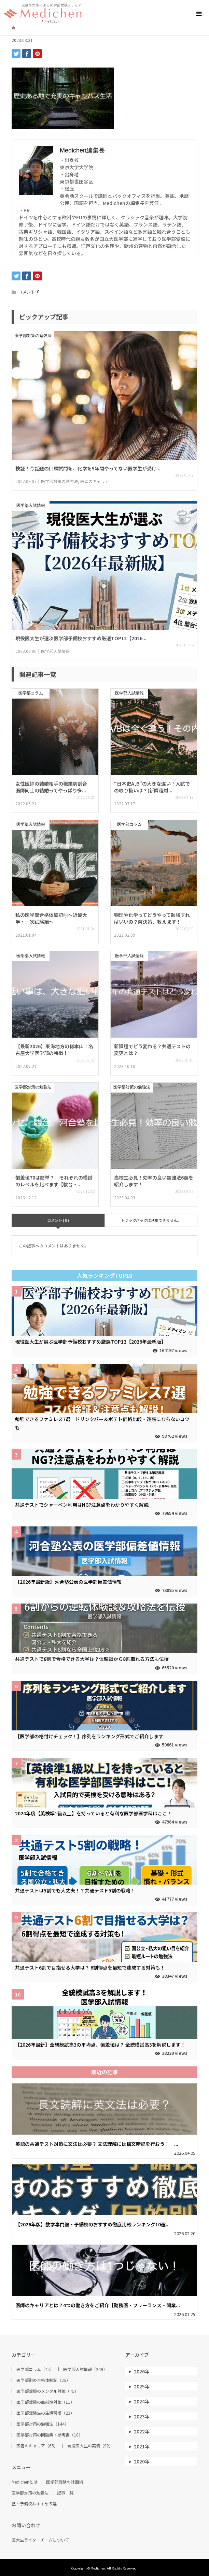  What do you see at coordinates (35, 2369) in the screenshot?
I see `医学部コラム（45）` at bounding box center [35, 2369].